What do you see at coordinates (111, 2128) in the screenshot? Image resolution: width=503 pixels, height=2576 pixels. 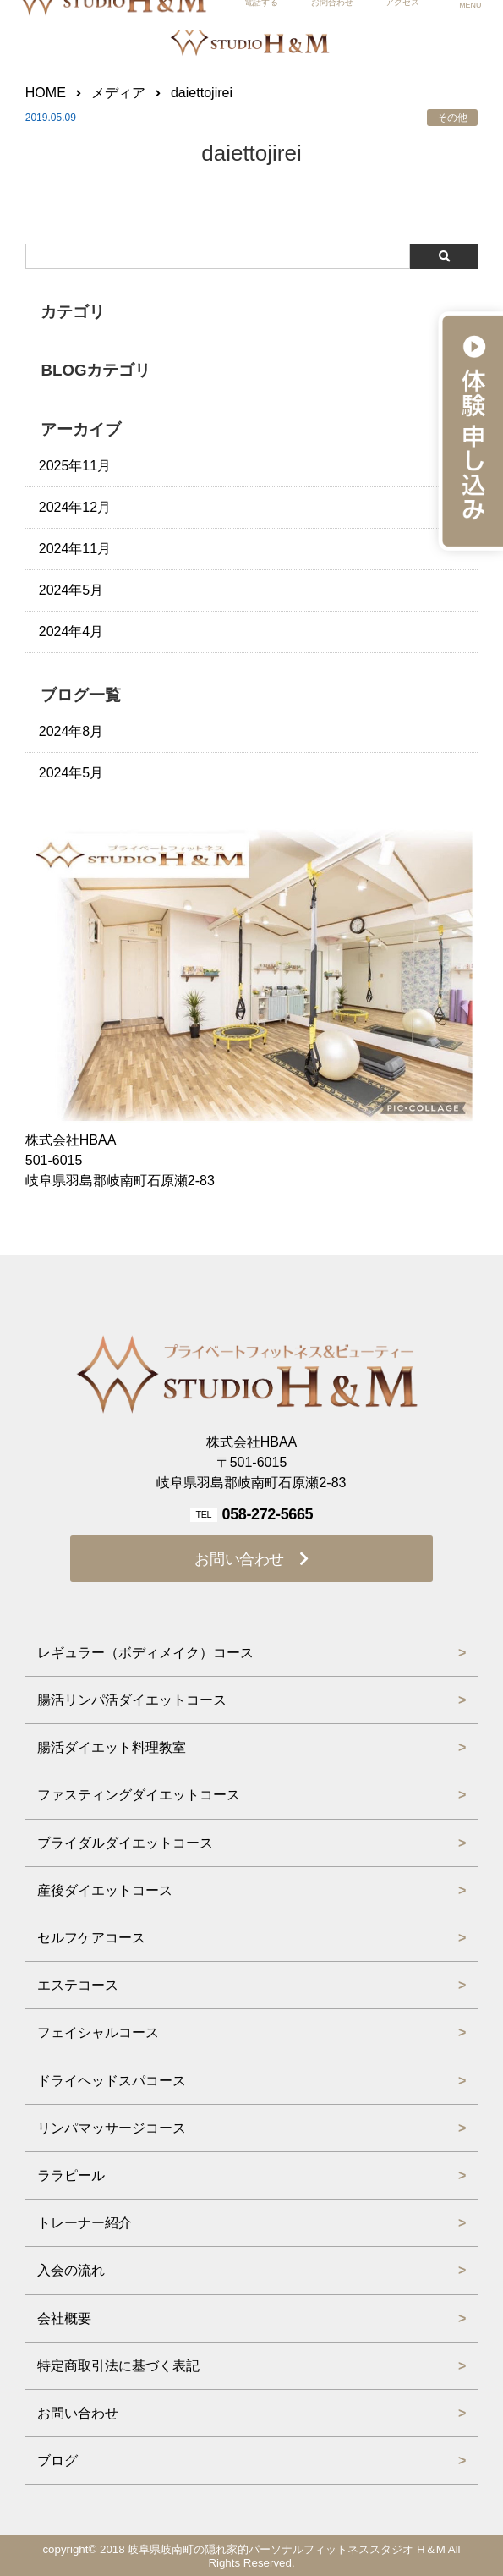 I see `リンパマッサージコース` at bounding box center [111, 2128].